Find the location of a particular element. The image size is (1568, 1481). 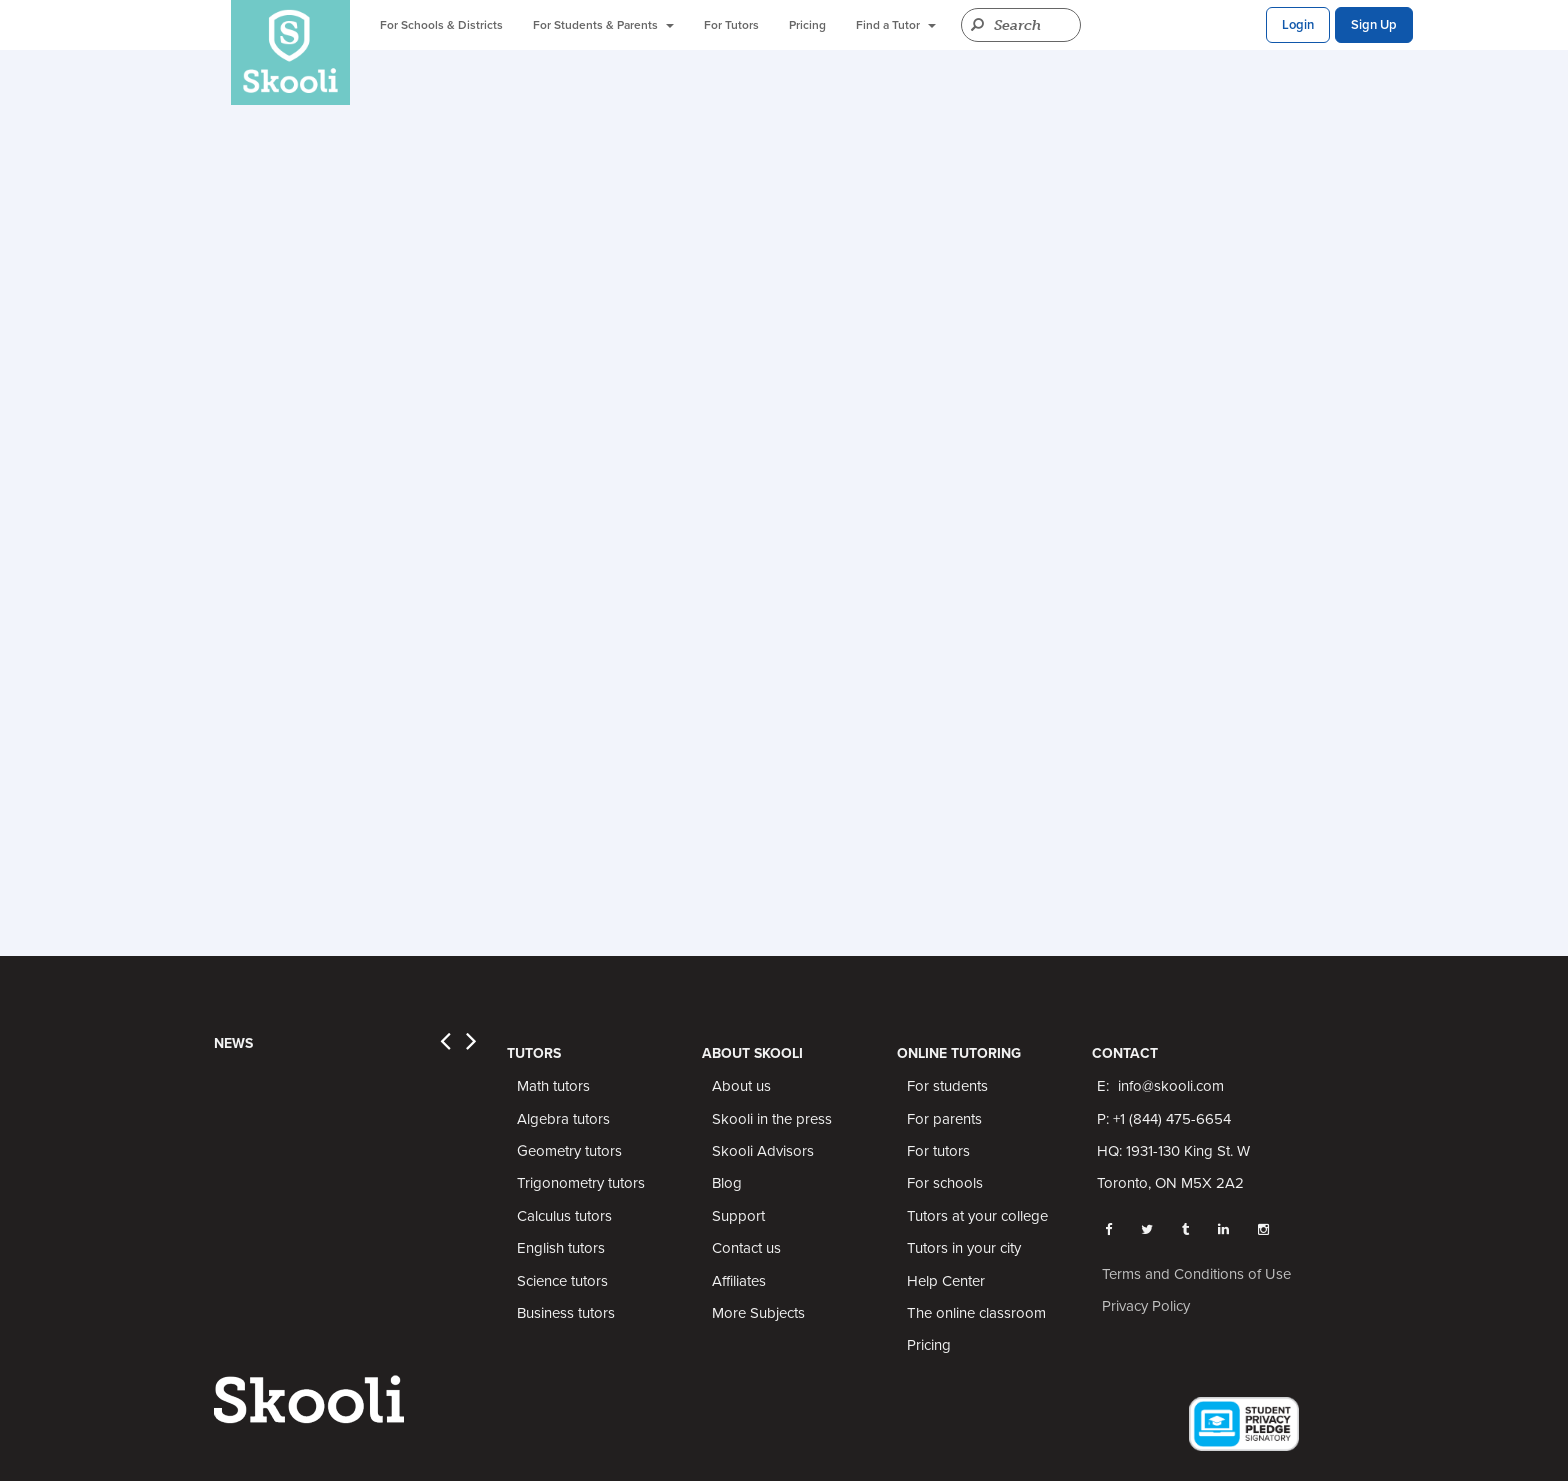

Terms and Conditions of Use is located at coordinates (1196, 1274).